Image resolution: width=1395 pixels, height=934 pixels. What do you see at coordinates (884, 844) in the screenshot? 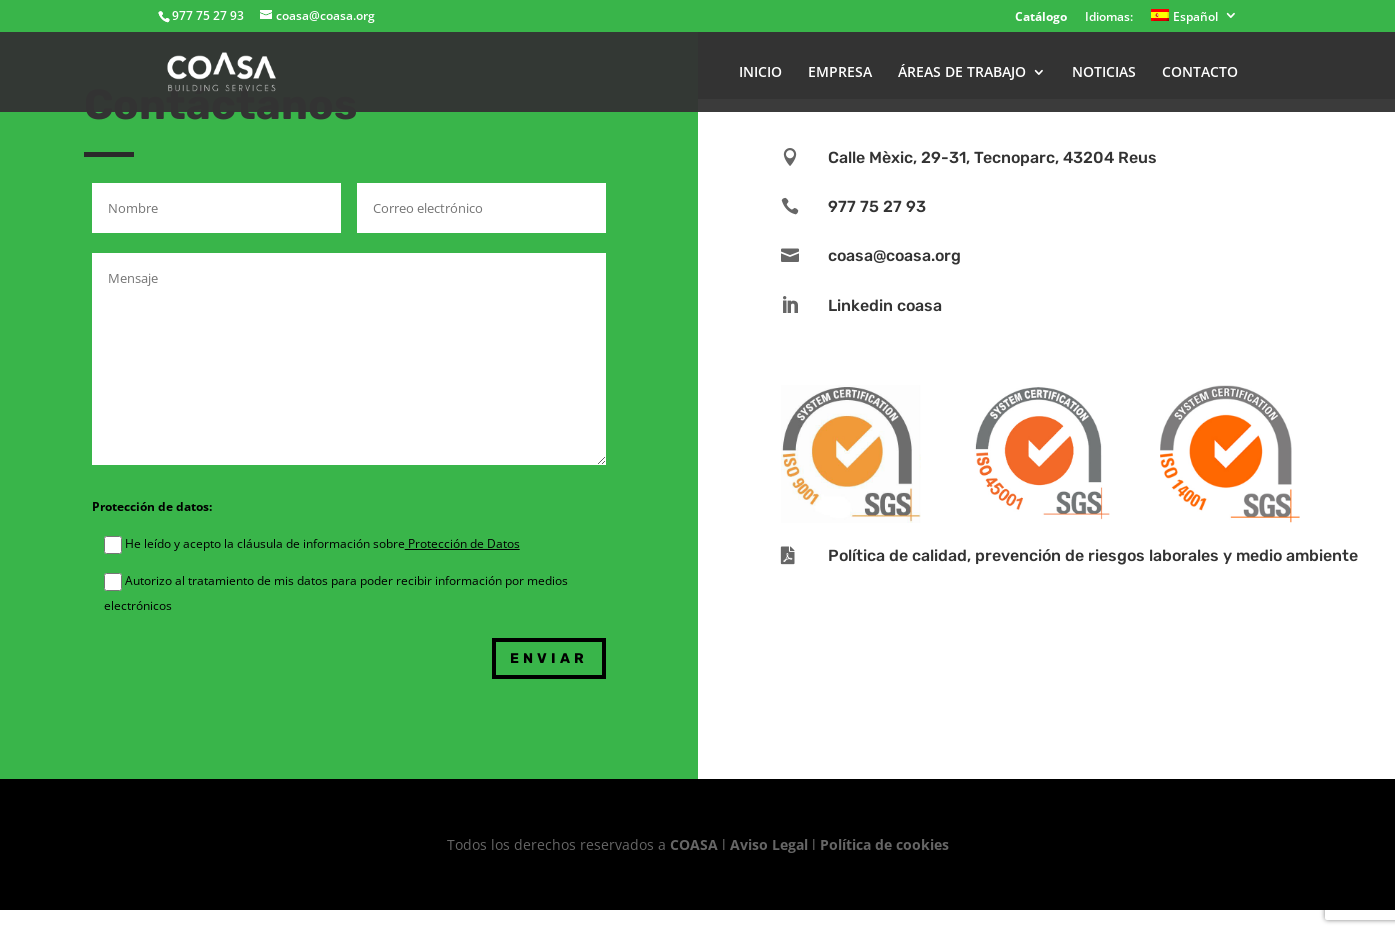
I see `Política de cookies` at bounding box center [884, 844].